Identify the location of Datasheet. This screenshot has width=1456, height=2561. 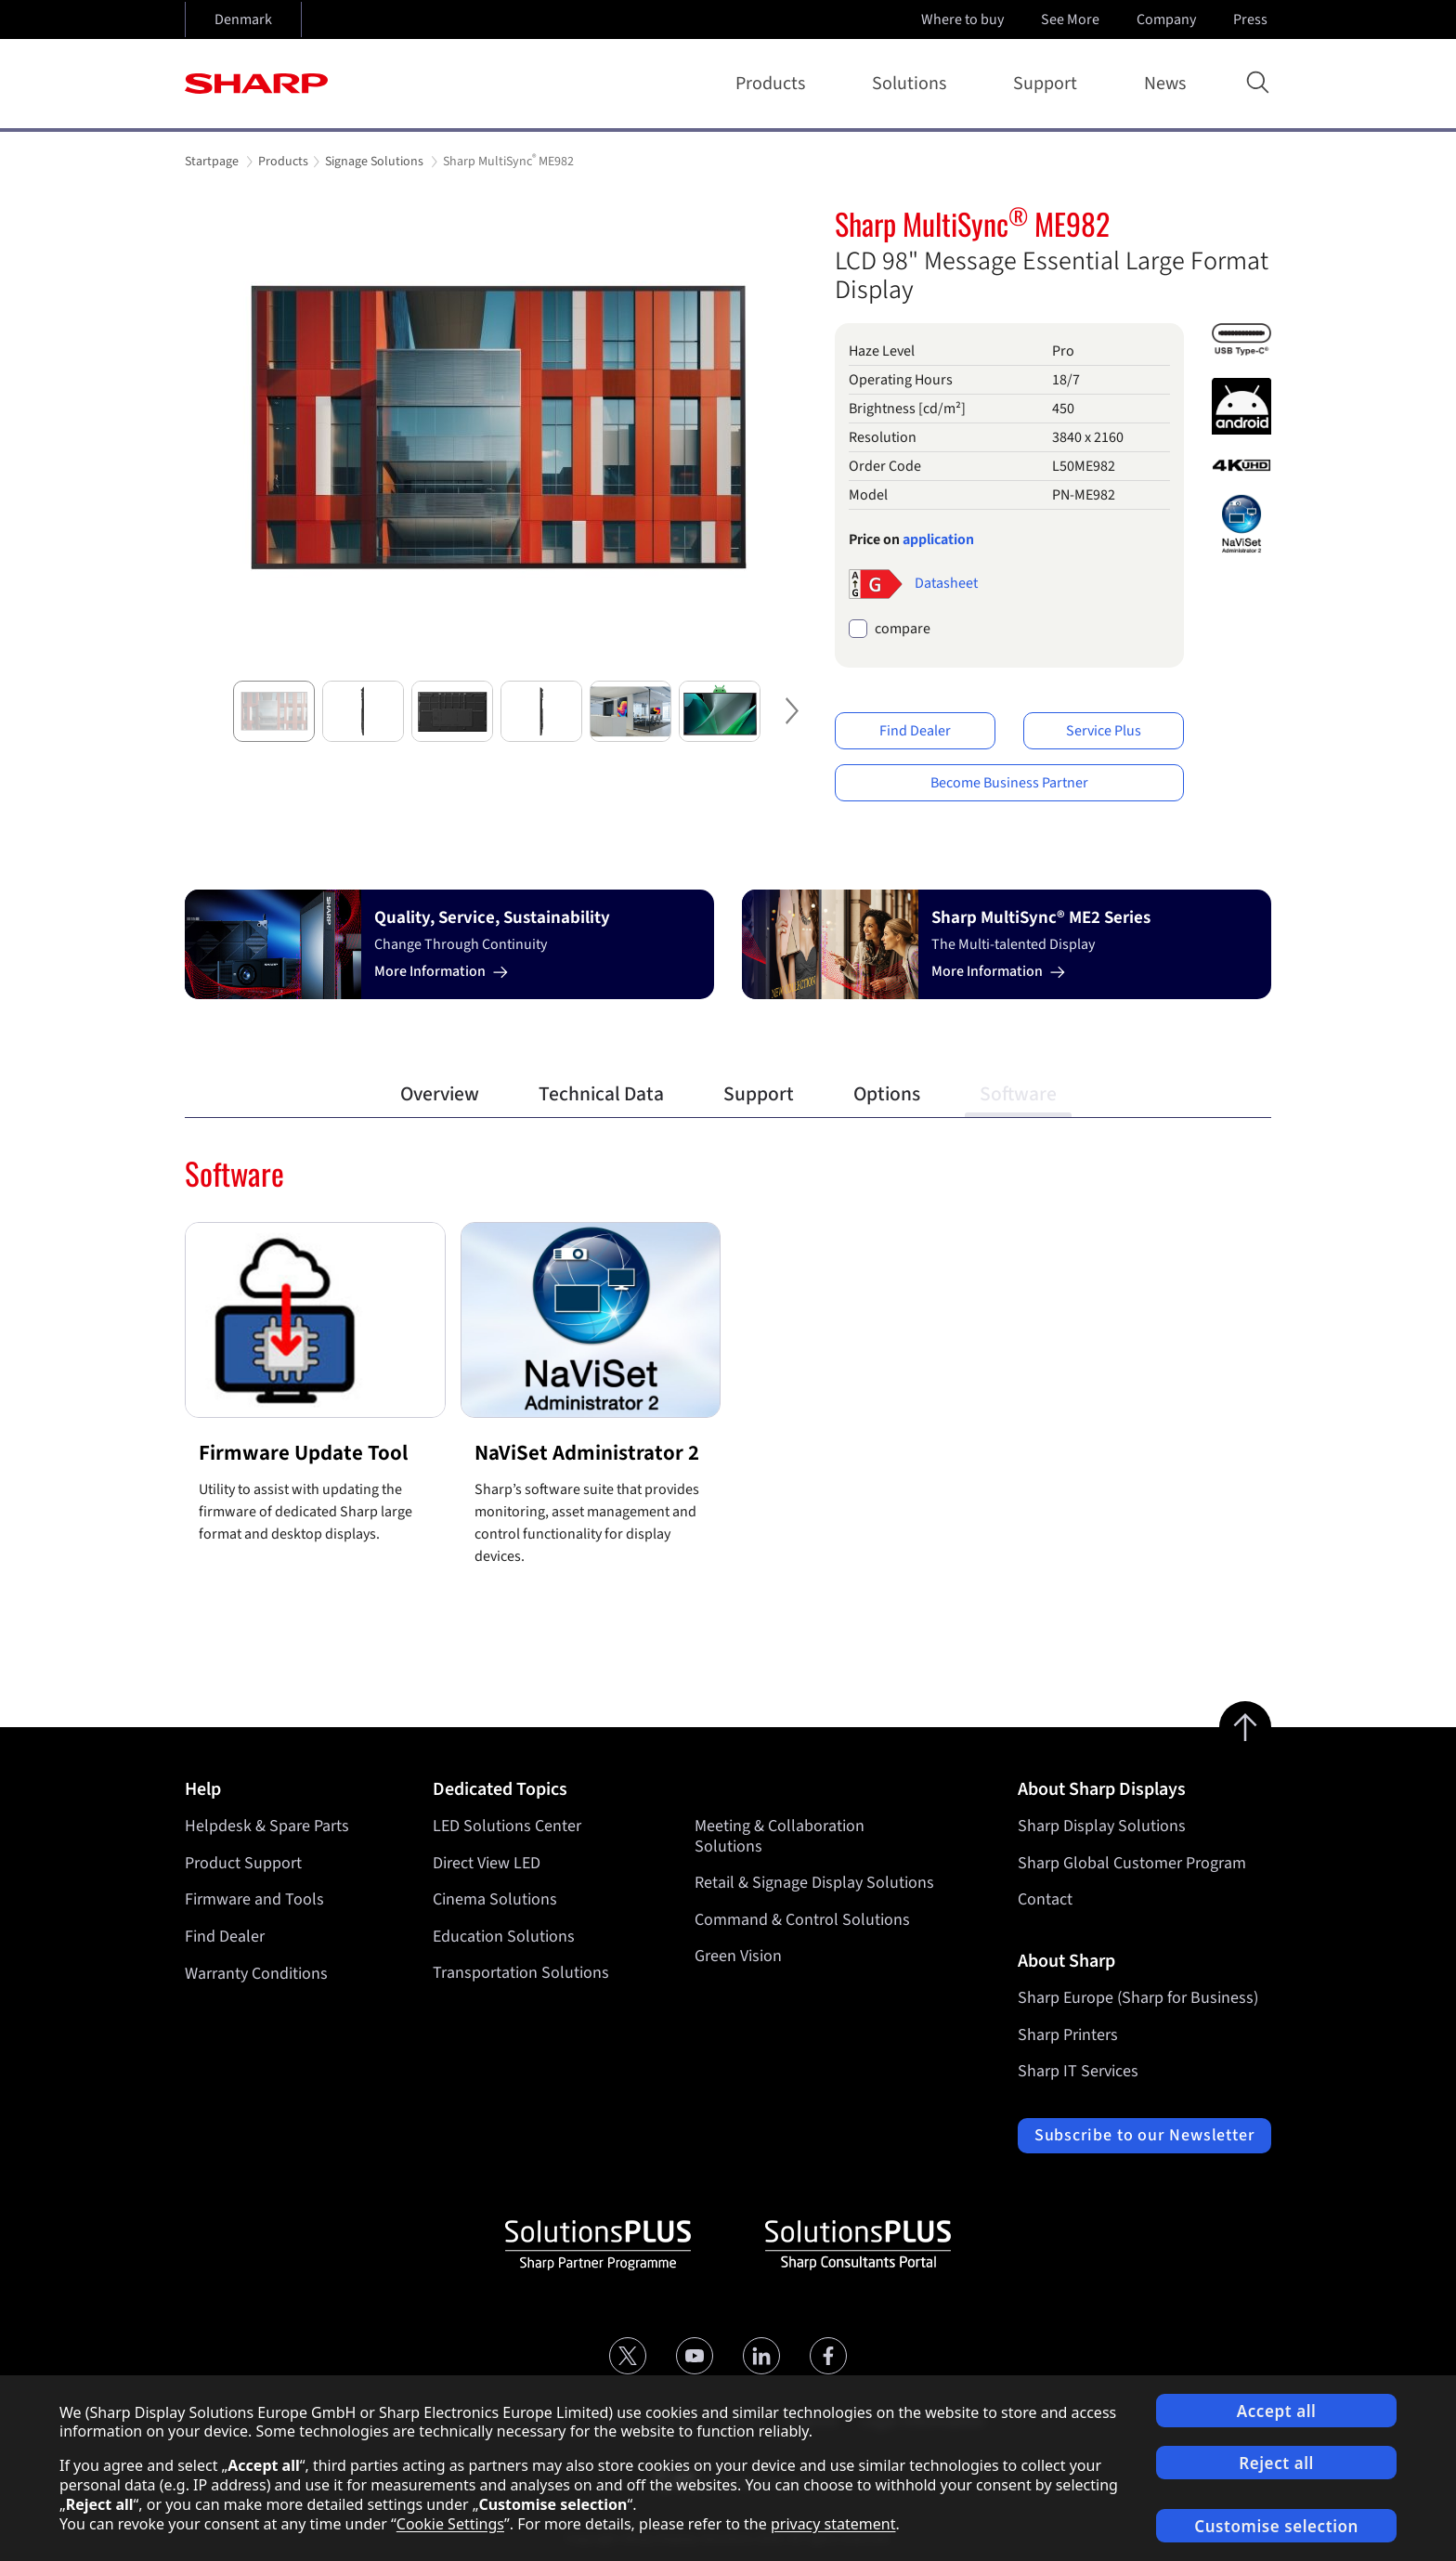
(946, 582).